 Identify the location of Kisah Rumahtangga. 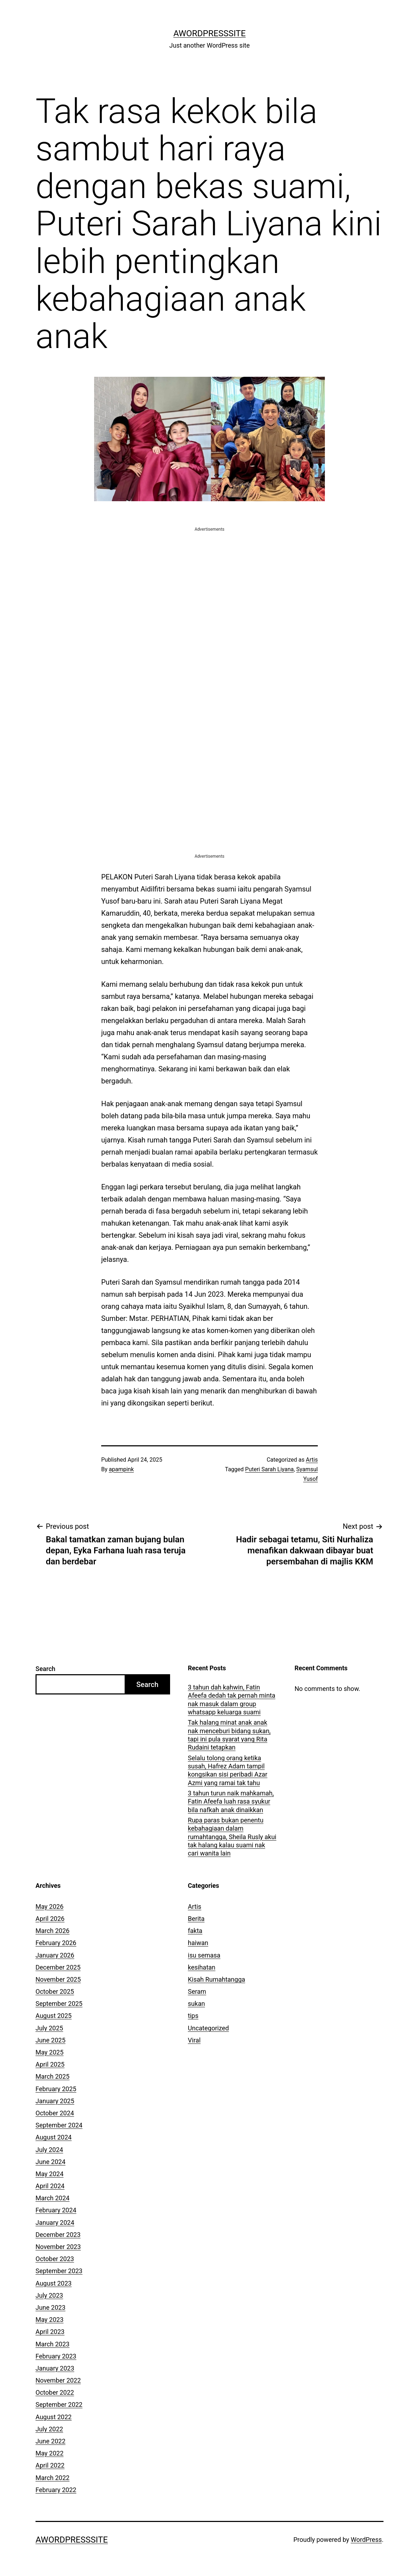
(216, 1979).